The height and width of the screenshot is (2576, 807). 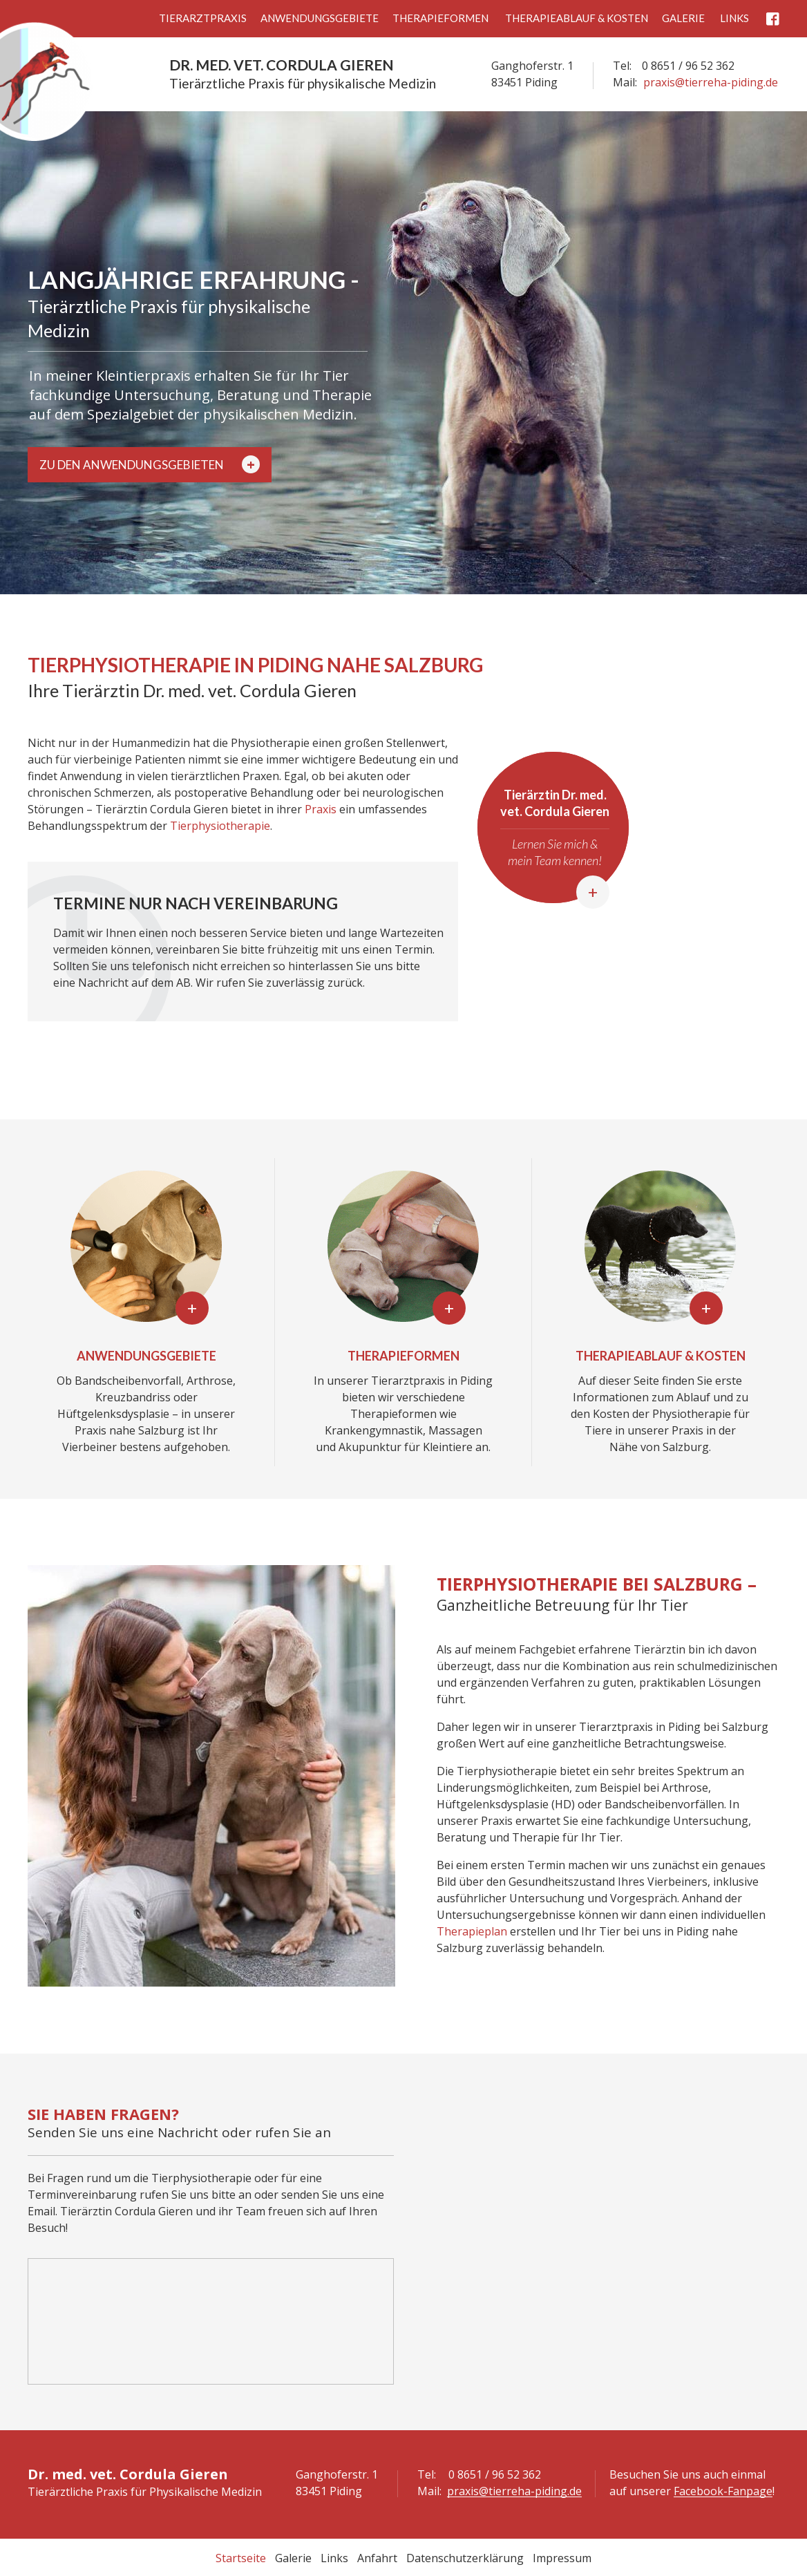 I want to click on Therapieablauf & Kosten, so click(x=576, y=18).